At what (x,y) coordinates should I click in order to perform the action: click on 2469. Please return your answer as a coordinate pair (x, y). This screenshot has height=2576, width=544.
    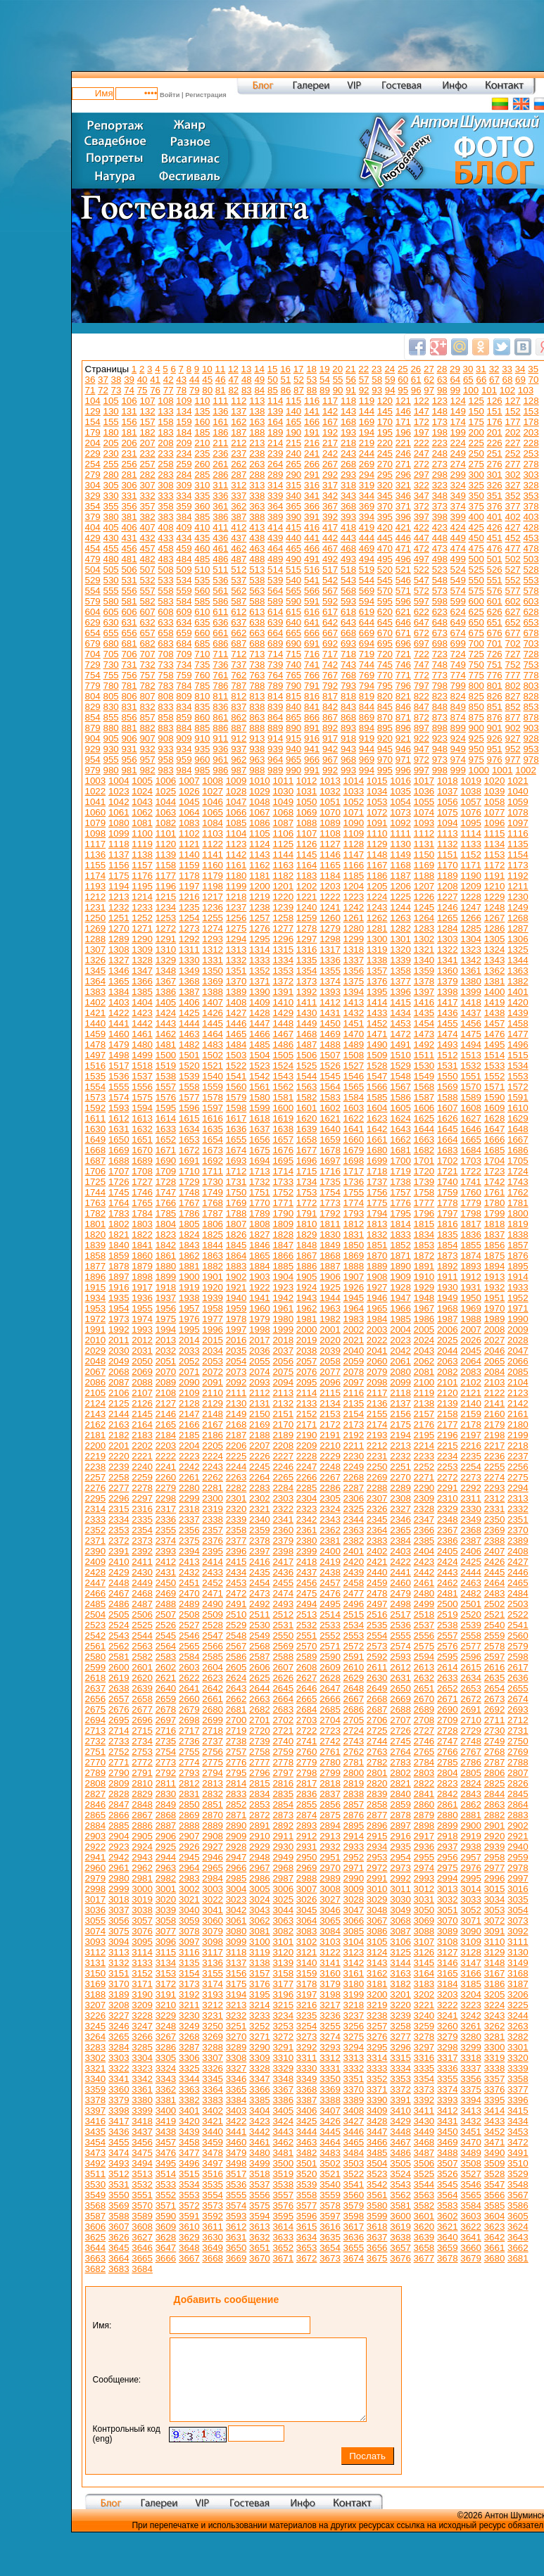
    Looking at the image, I should click on (166, 1593).